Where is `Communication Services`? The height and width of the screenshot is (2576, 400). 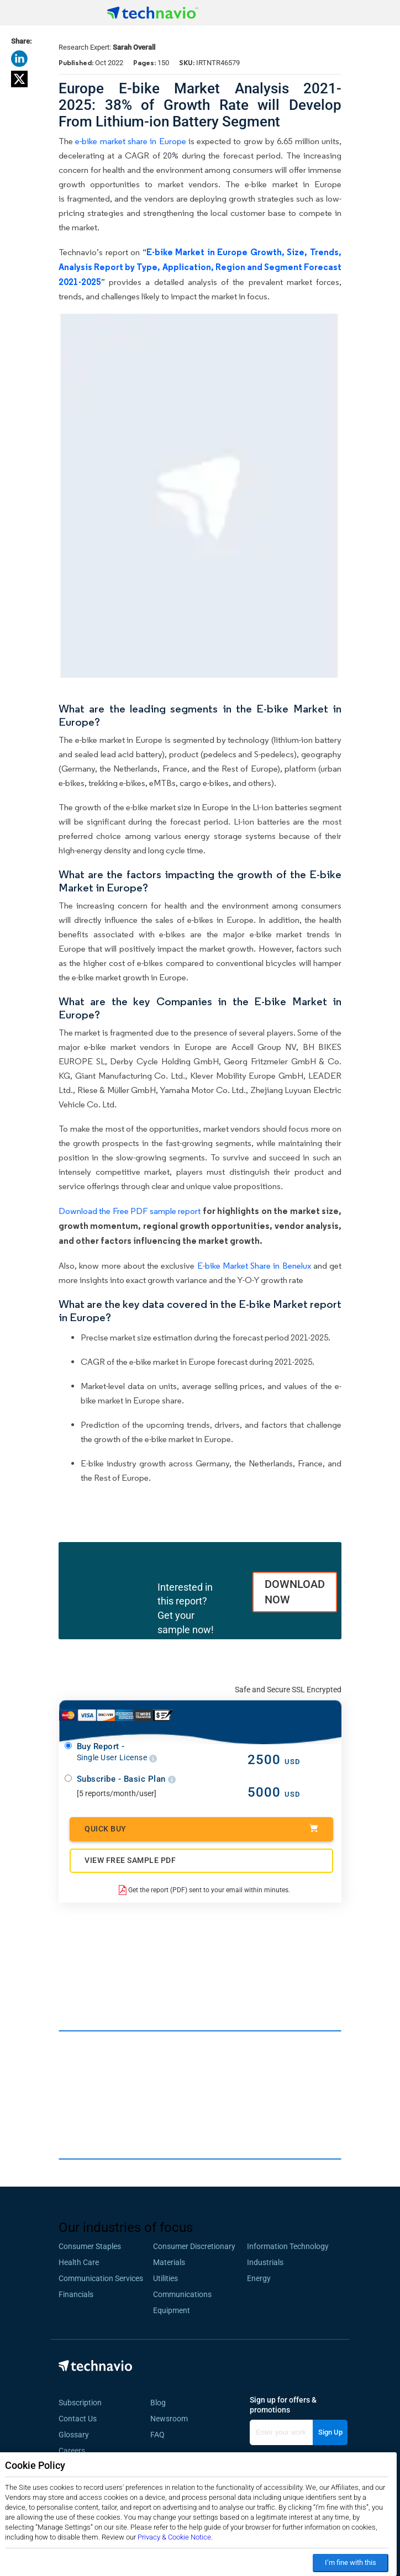
Communication Services is located at coordinates (101, 2278).